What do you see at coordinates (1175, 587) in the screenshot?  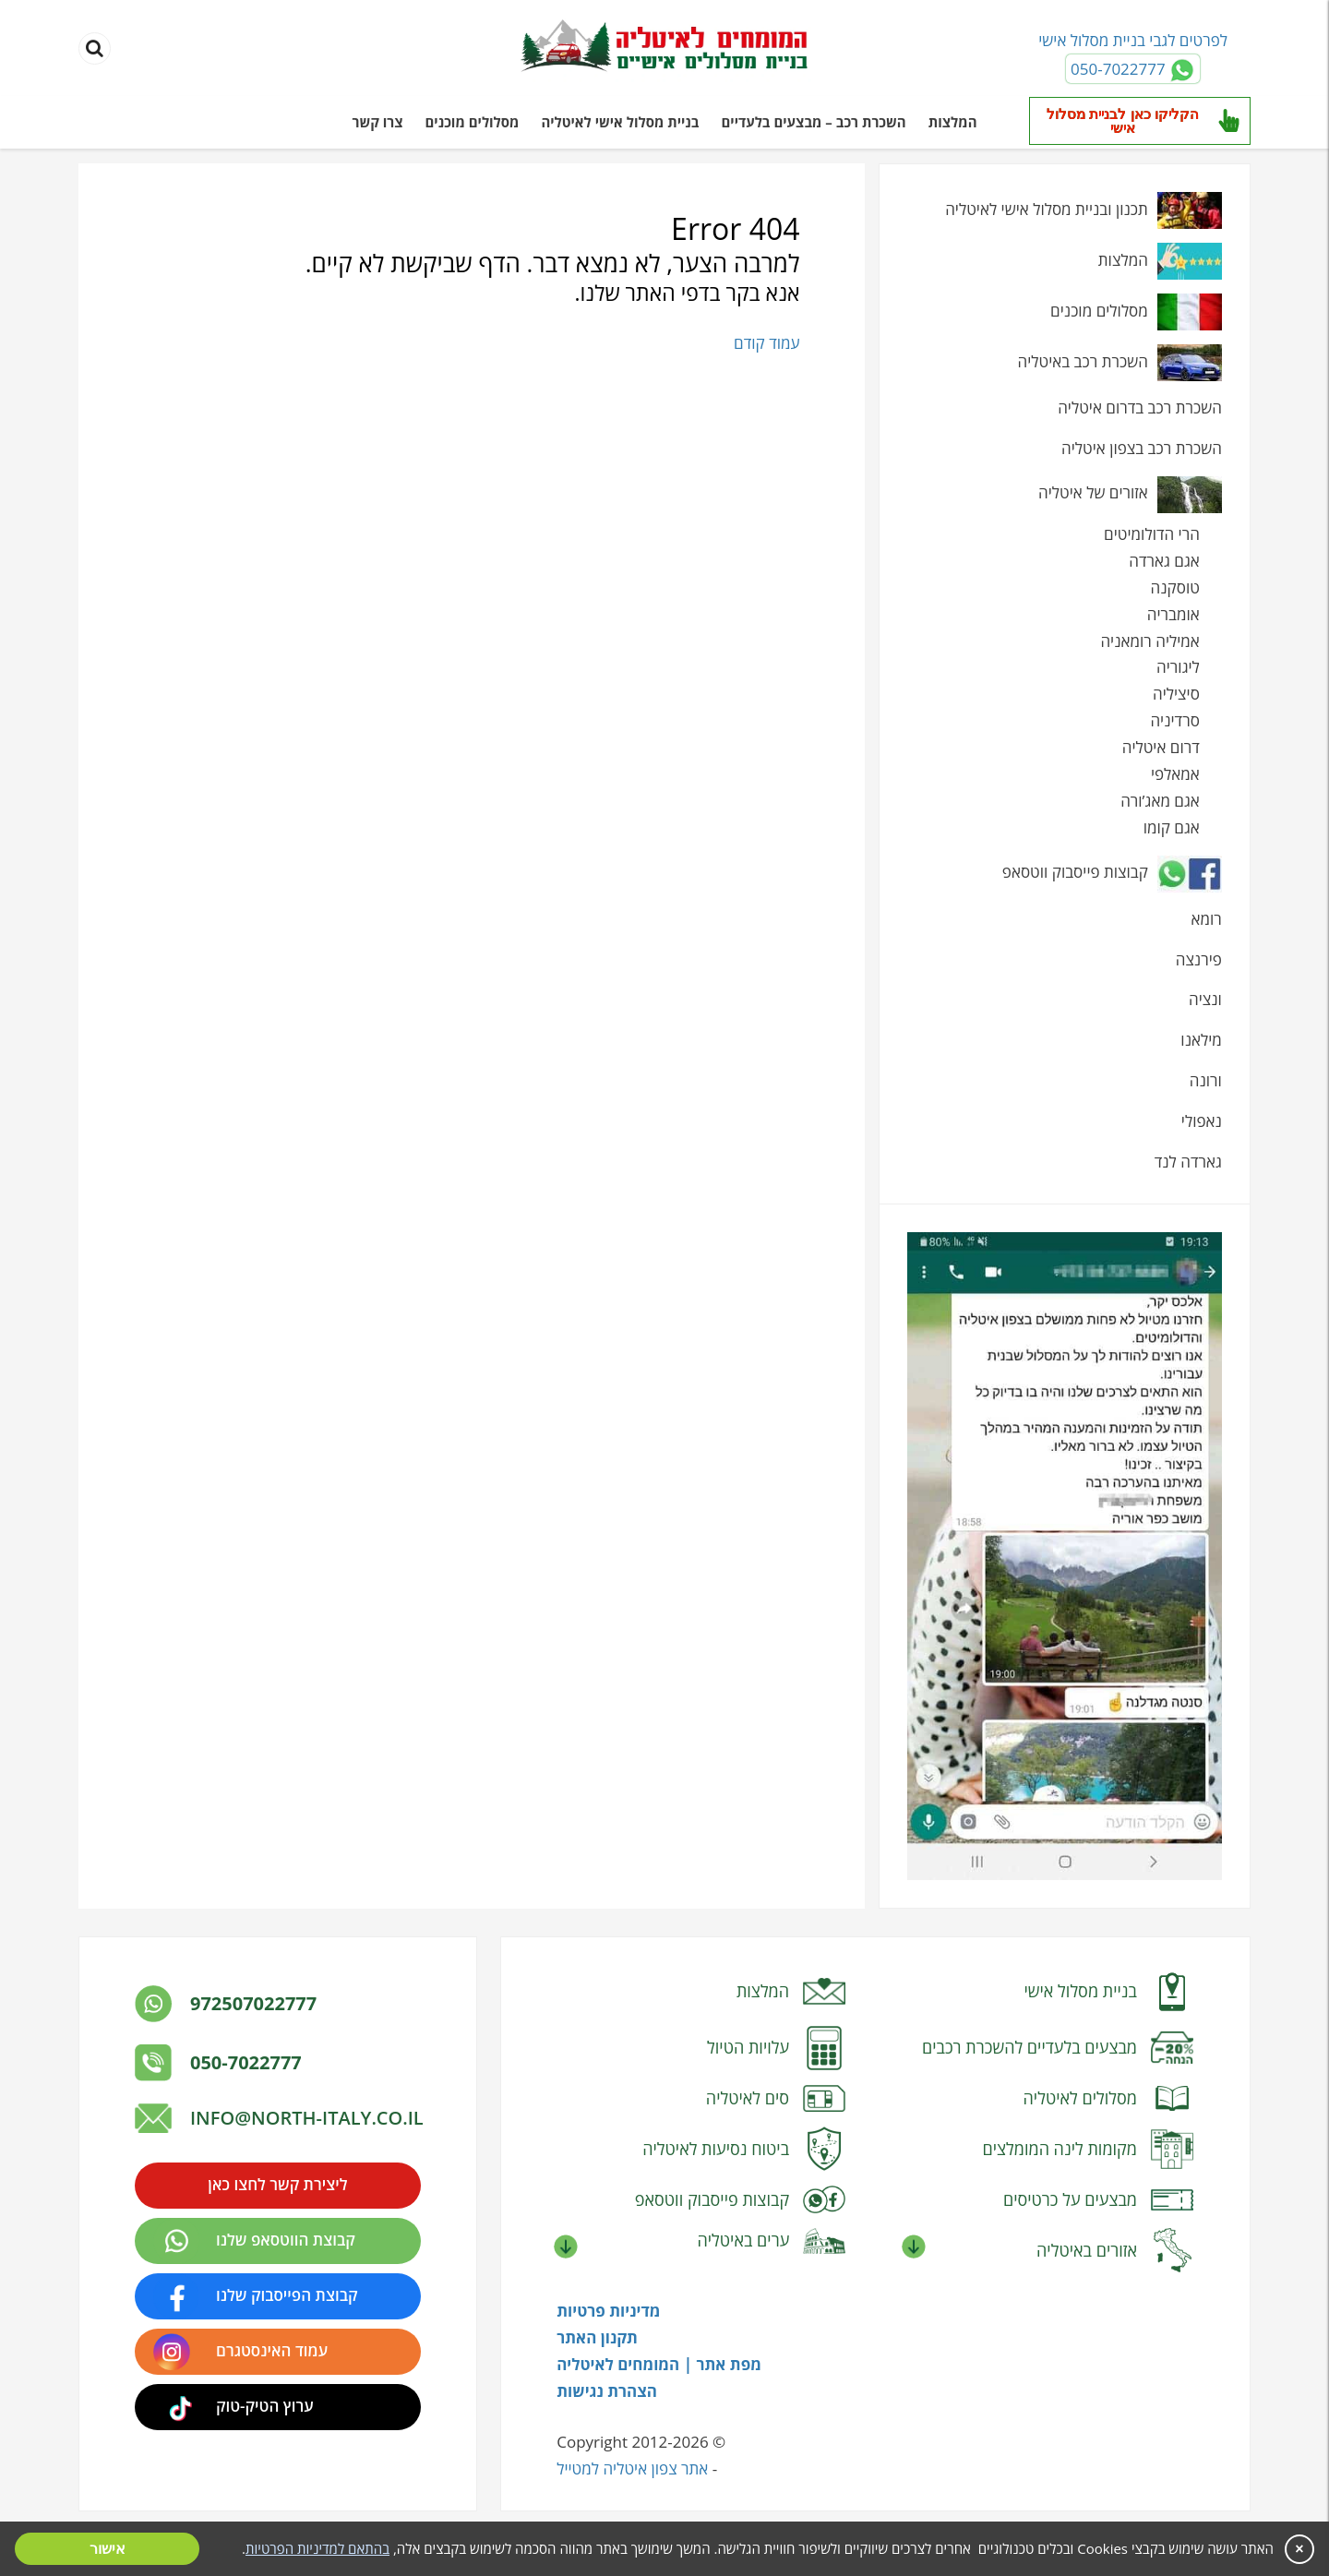 I see `טוסקנה` at bounding box center [1175, 587].